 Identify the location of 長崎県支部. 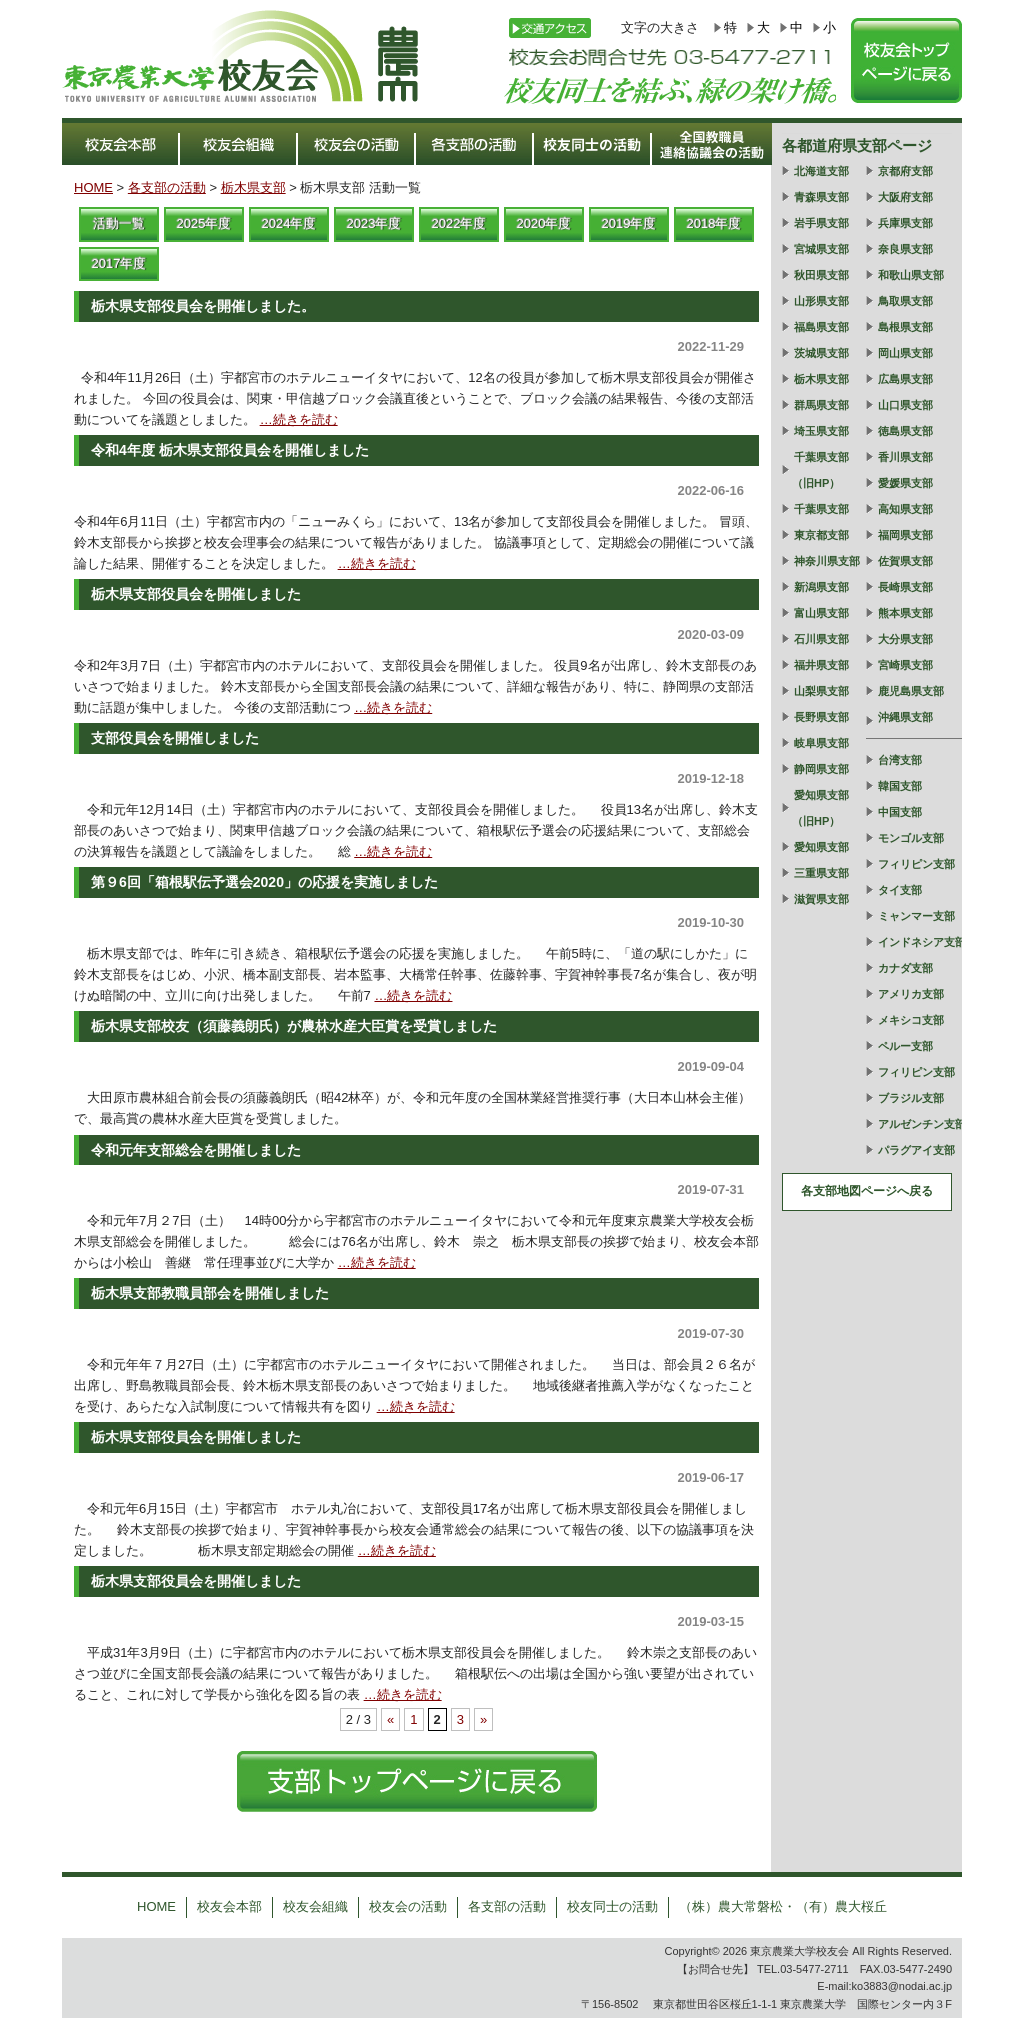
(905, 587).